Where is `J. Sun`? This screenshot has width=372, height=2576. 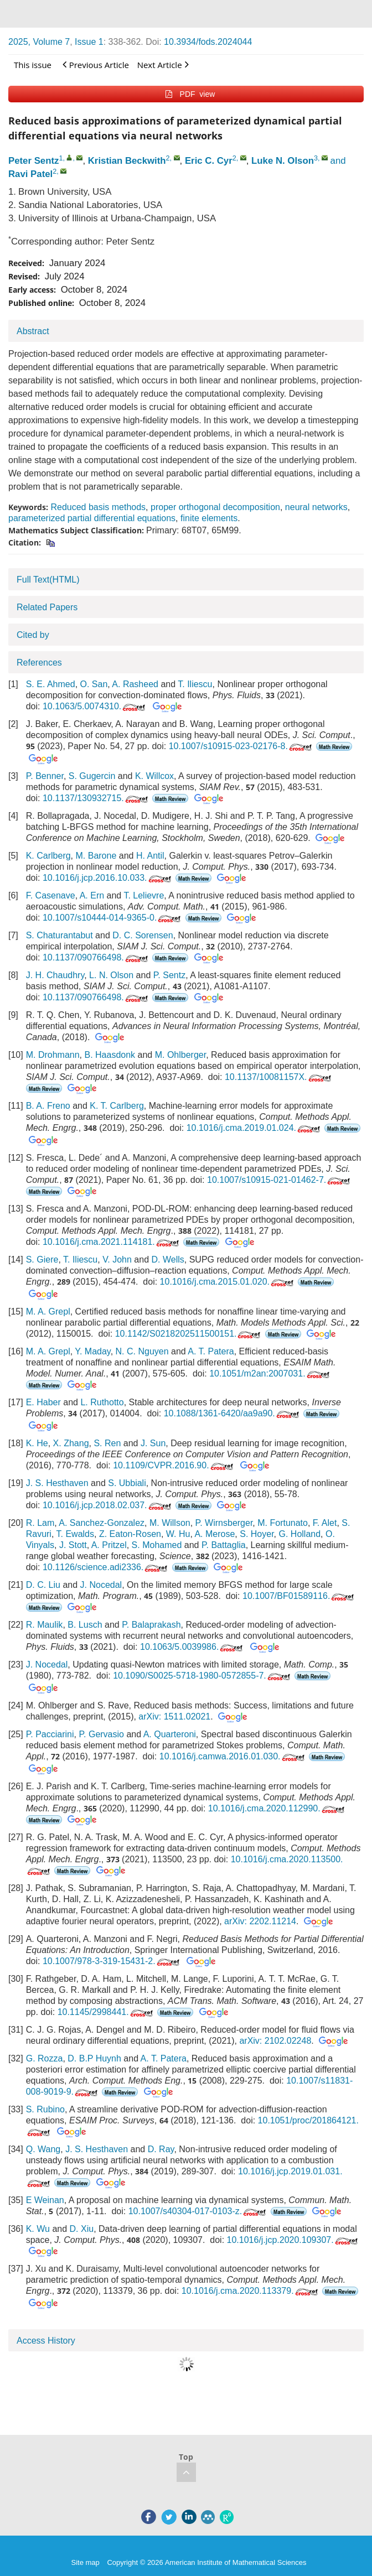
J. Sun is located at coordinates (153, 1443).